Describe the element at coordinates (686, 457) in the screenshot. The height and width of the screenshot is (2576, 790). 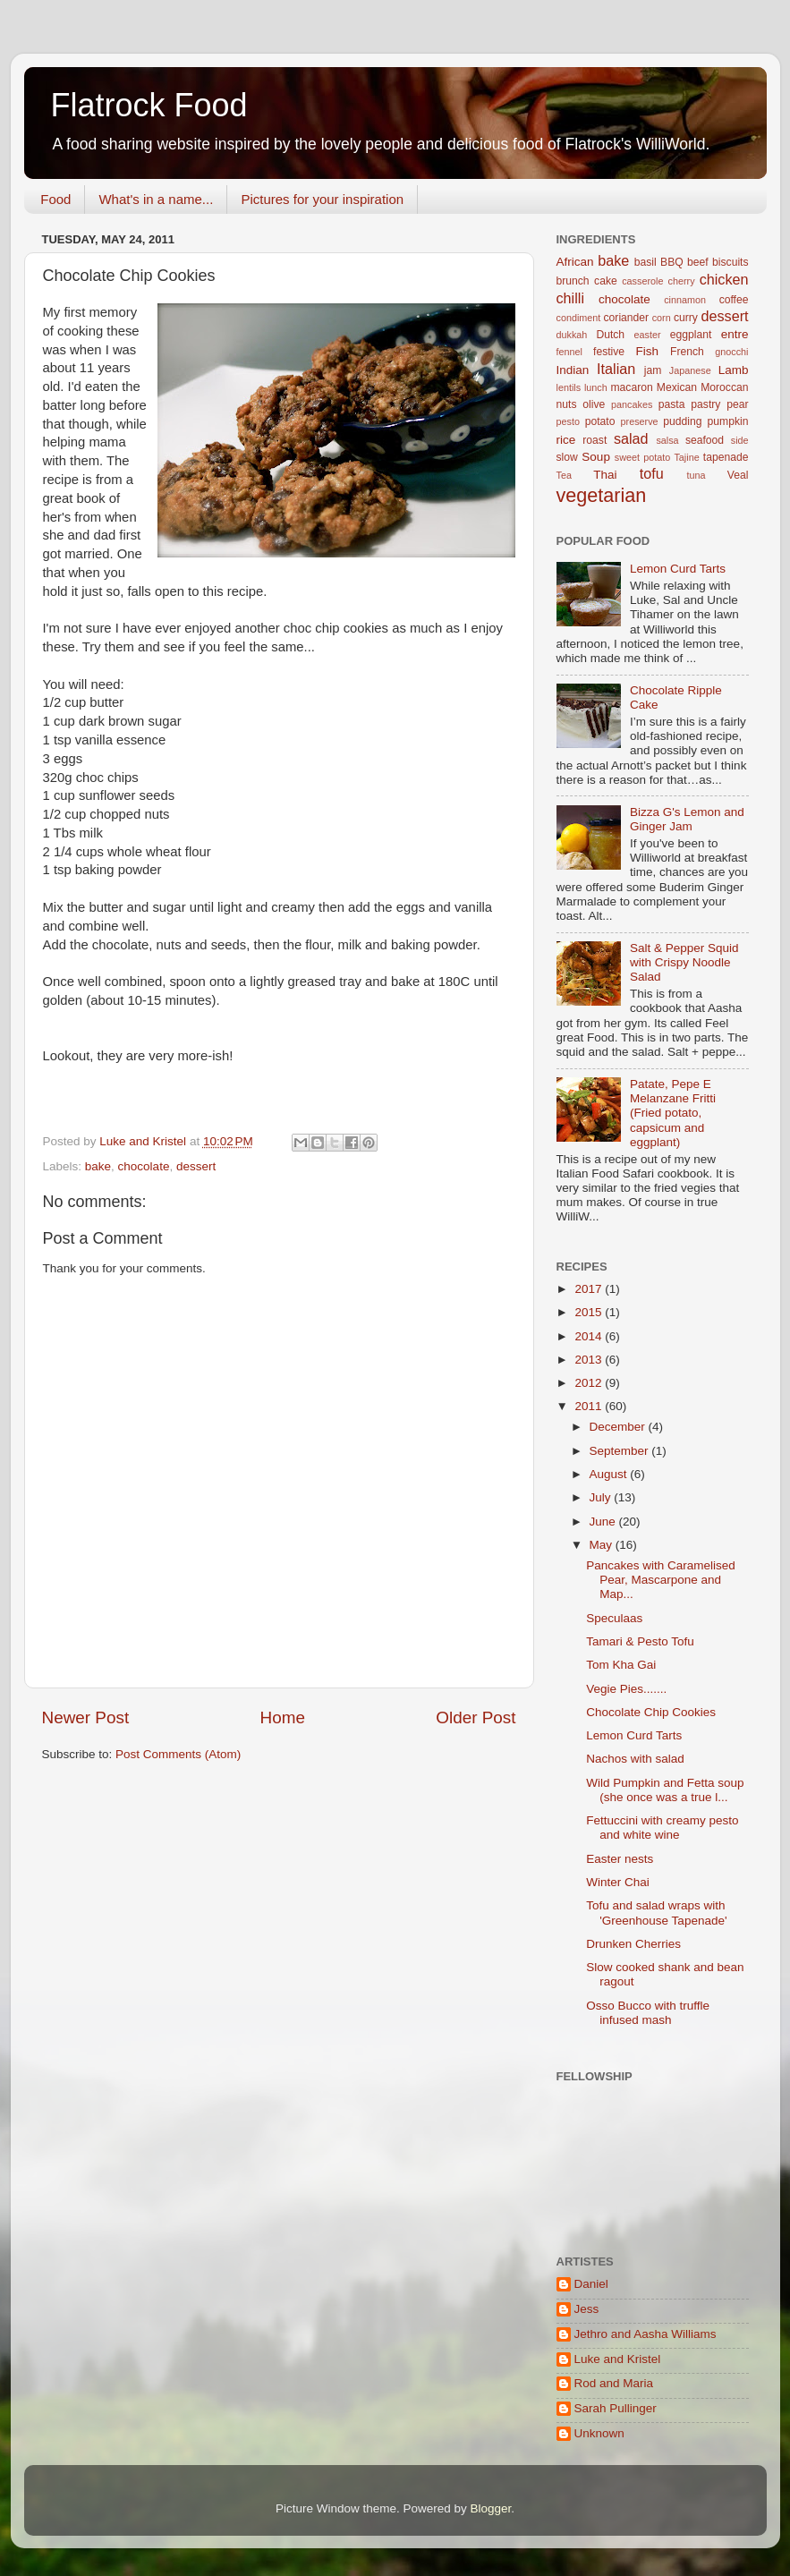
I see `Tajine` at that location.